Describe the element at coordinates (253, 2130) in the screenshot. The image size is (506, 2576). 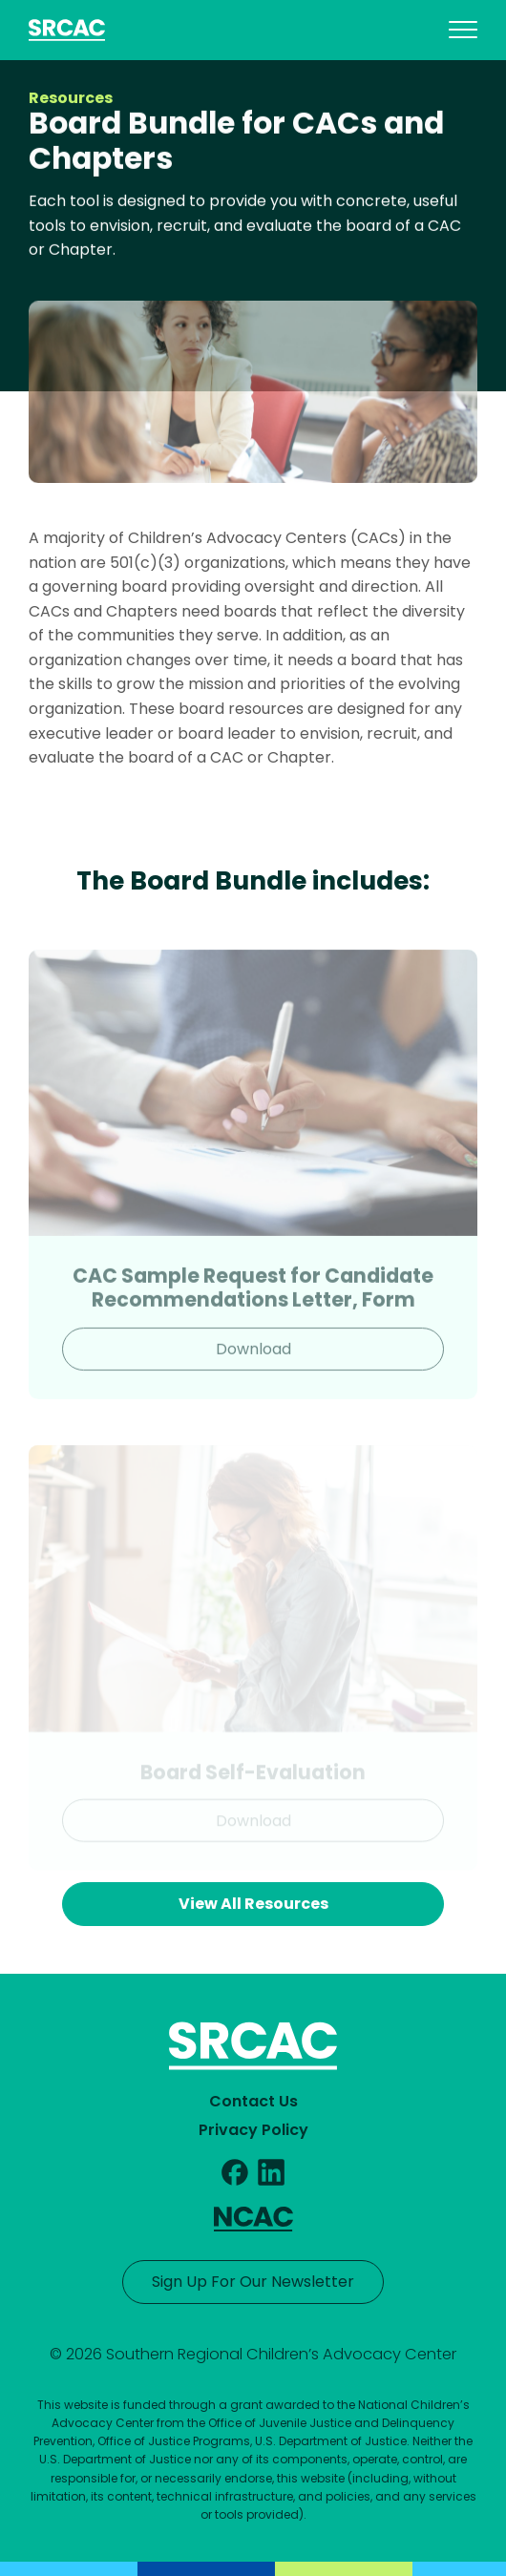
I see `Privacy Policy` at that location.